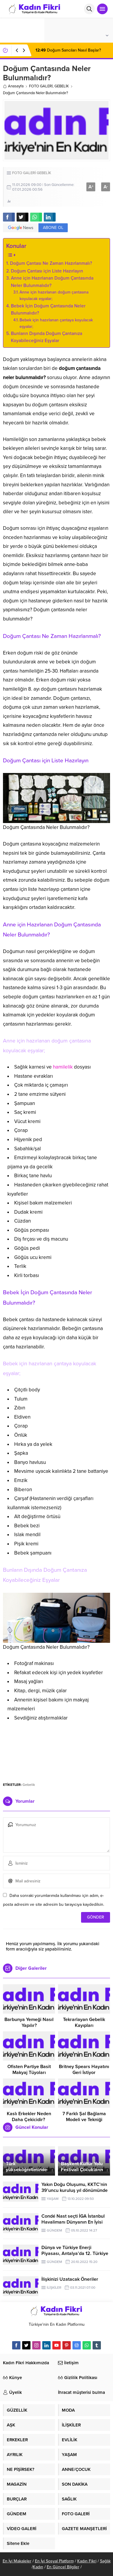 Image resolution: width=113 pixels, height=2576 pixels. I want to click on Yakın Doğu Oluşumu, KKTC’nin 39’uncu kuruluş yıl dönümünde dört açılış birden yapacak, so click(74, 2190).